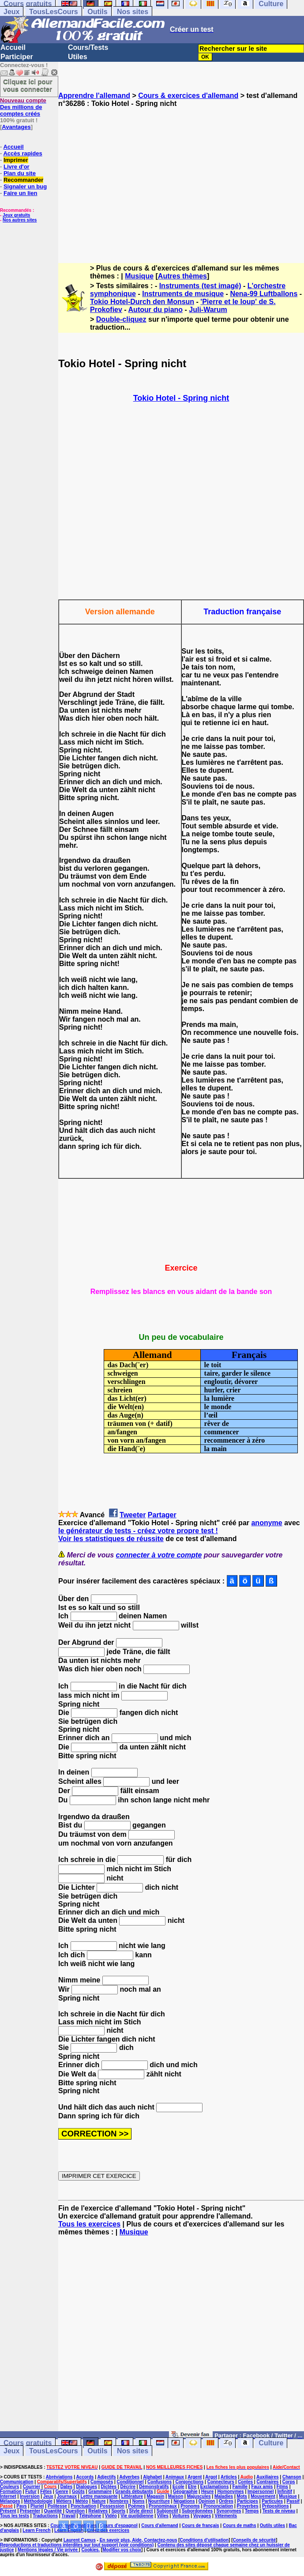 This screenshot has width=304, height=2576. What do you see at coordinates (200, 286) in the screenshot?
I see `Instruments (test imagé)` at bounding box center [200, 286].